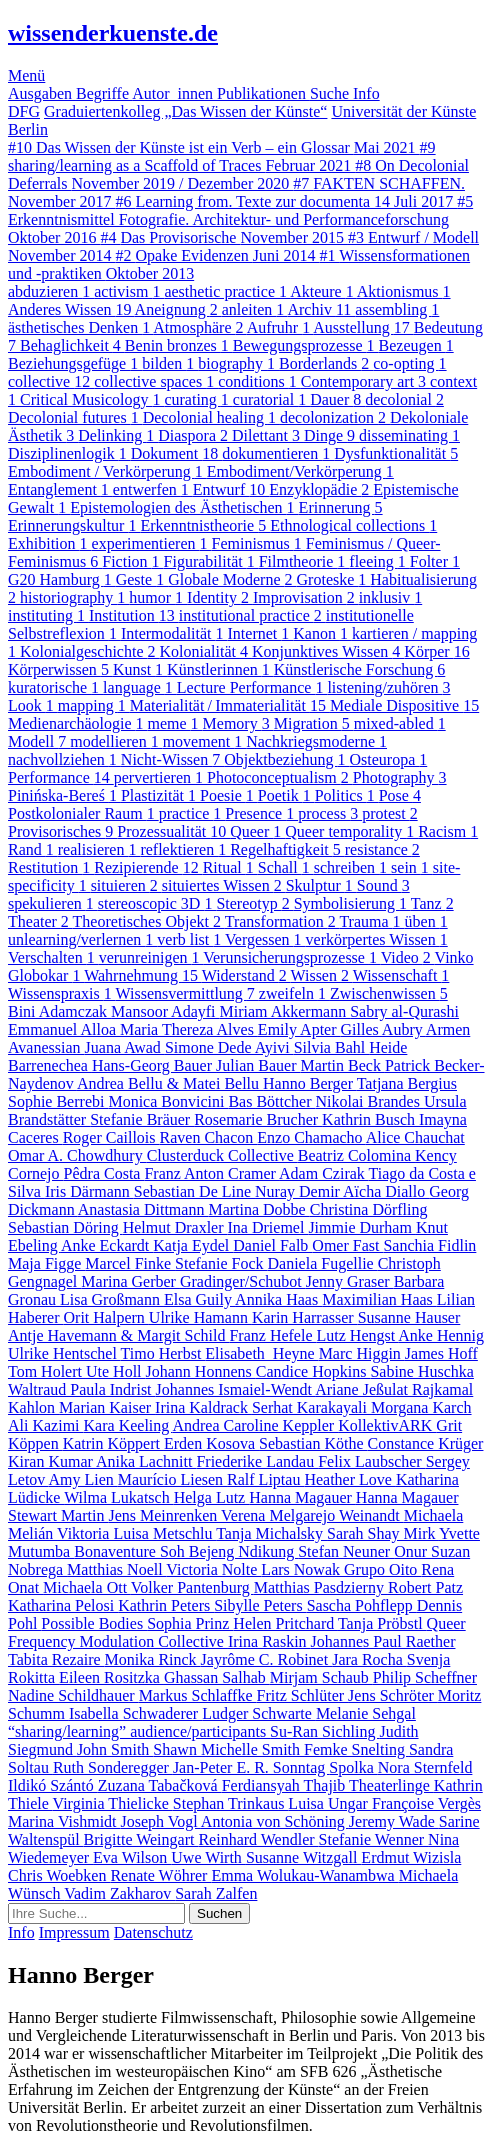 The image size is (494, 2151). Describe the element at coordinates (285, 1785) in the screenshot. I see `Ferdiansyah Thajib` at that location.